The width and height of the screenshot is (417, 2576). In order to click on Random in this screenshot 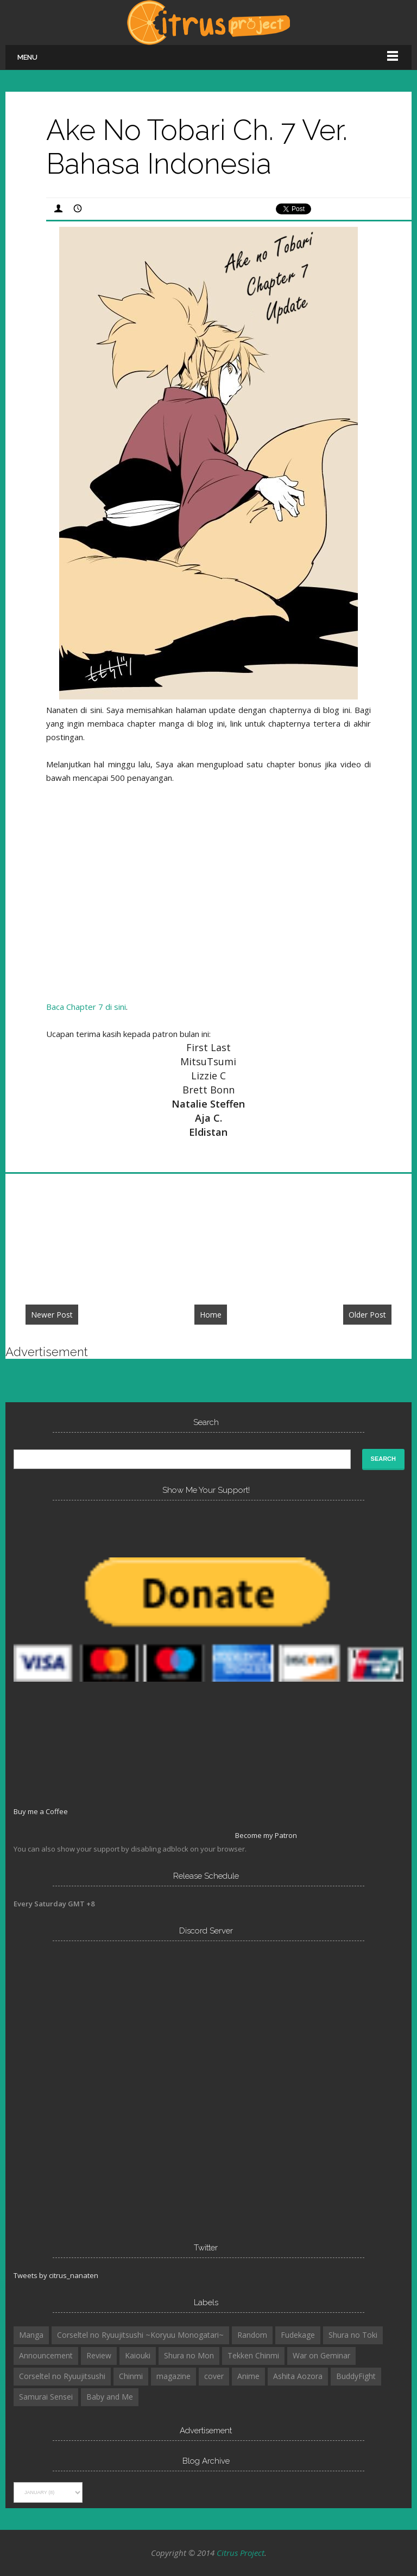, I will do `click(252, 2335)`.